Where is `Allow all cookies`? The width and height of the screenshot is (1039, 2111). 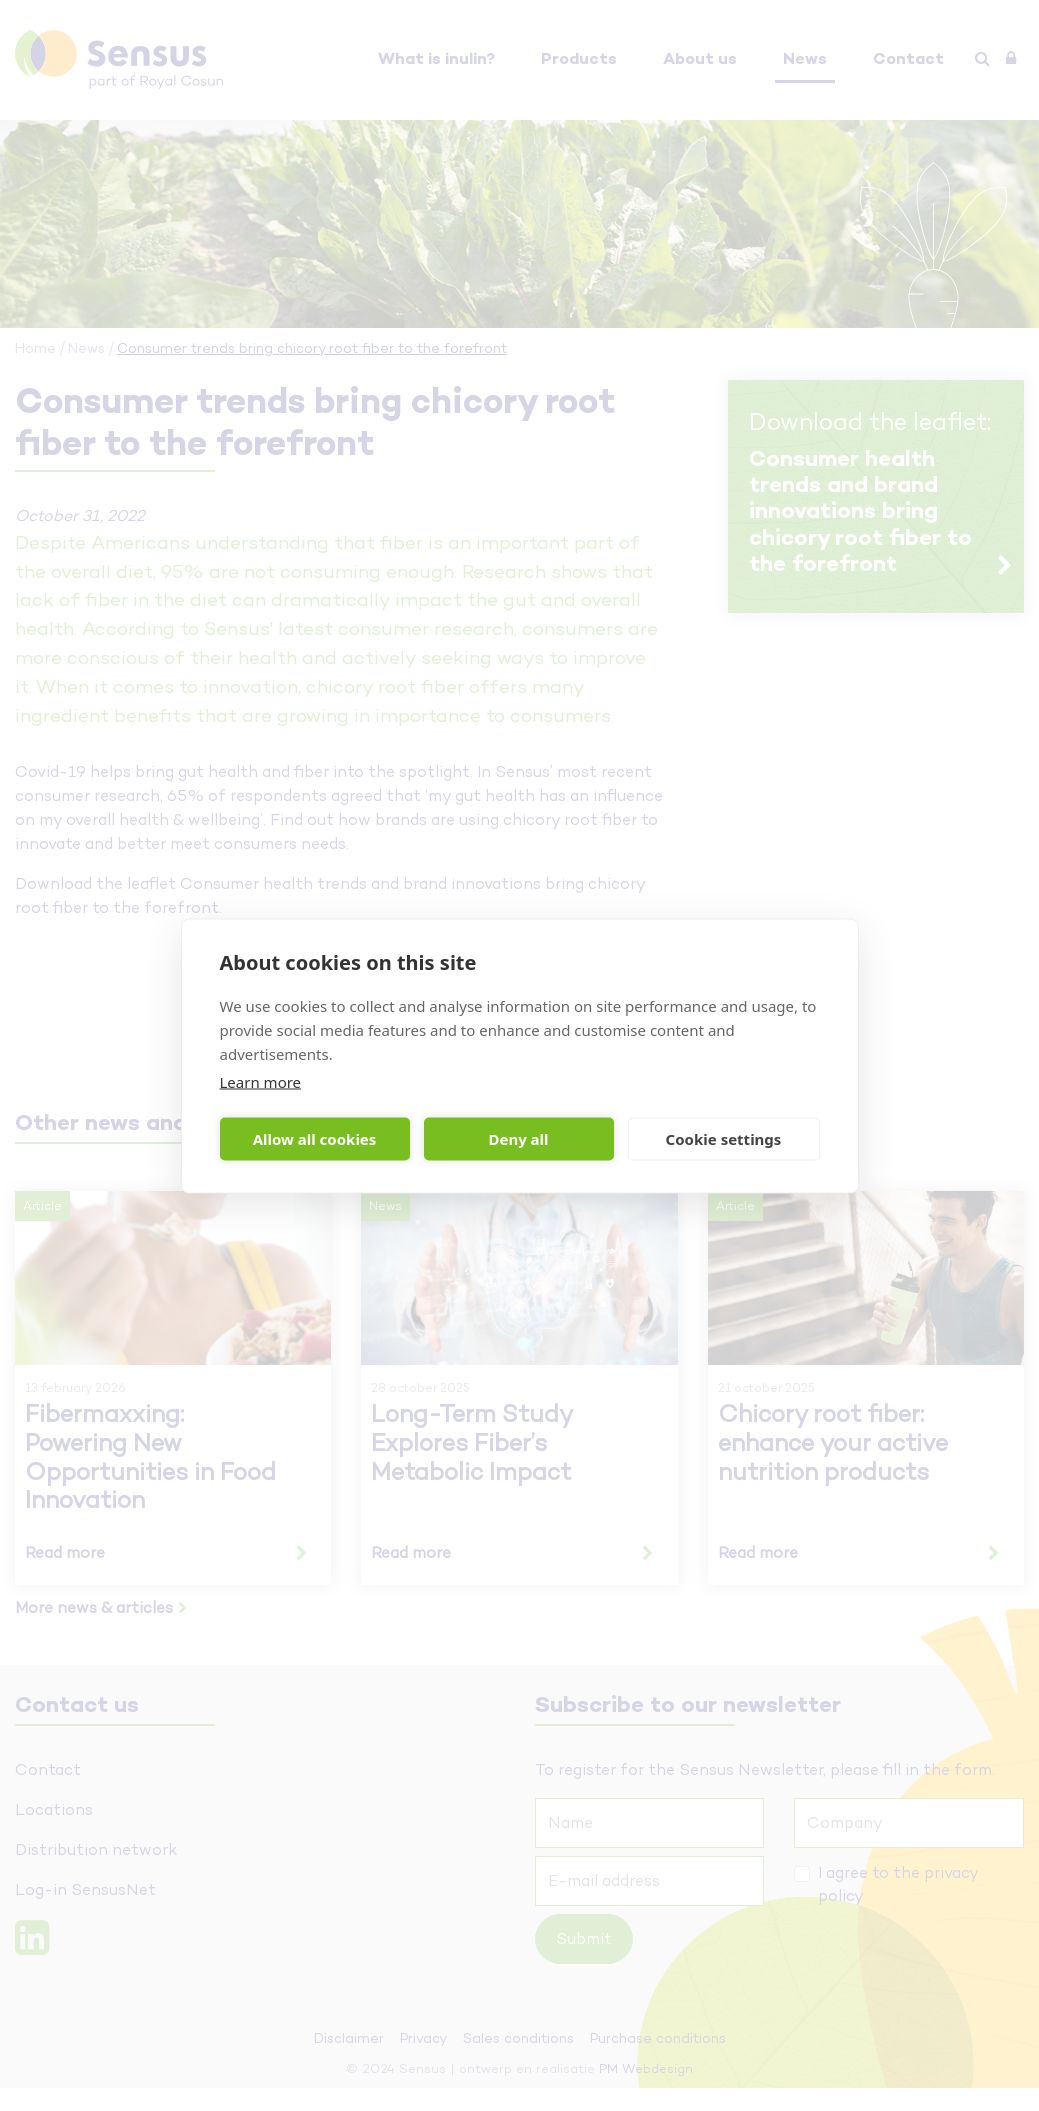
Allow all cookies is located at coordinates (315, 1139).